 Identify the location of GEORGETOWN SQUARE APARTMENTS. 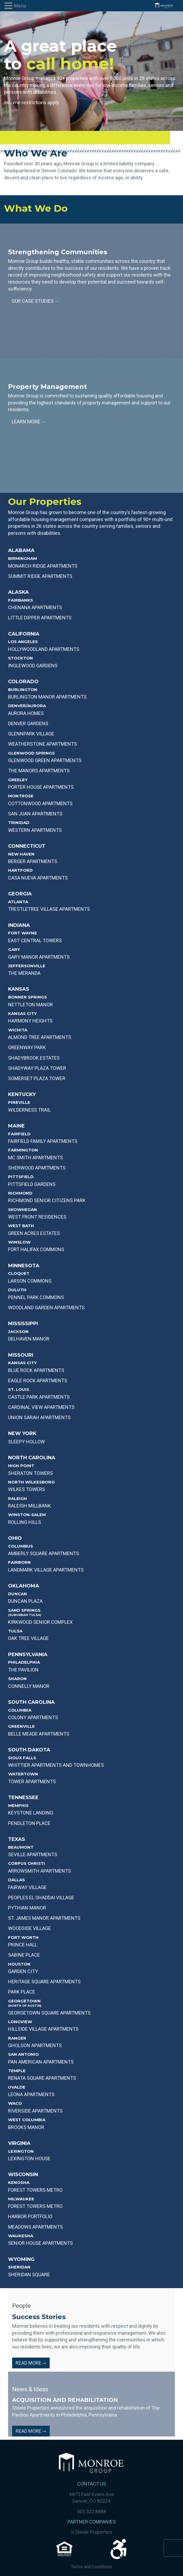
(49, 2013).